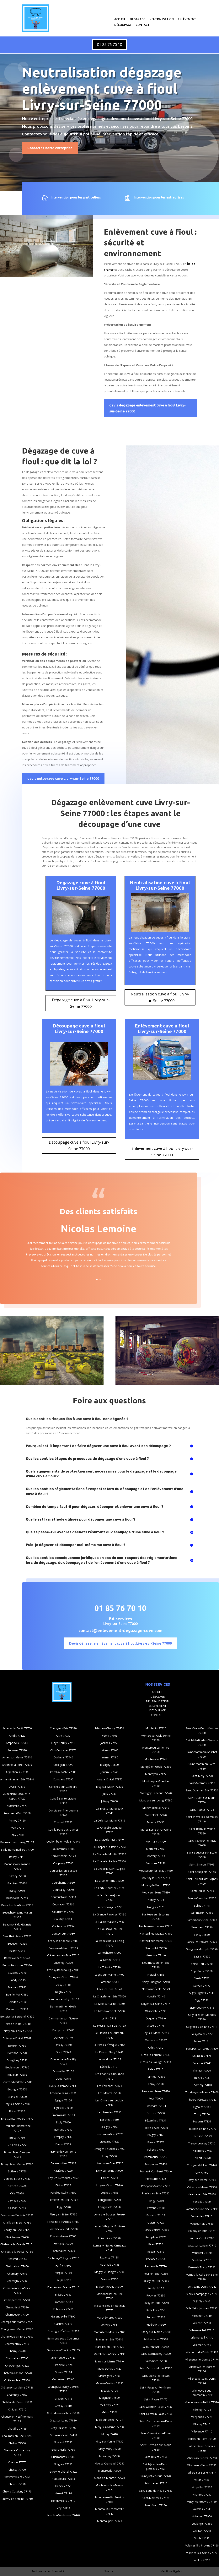  I want to click on Roissy-en-Brie 77680, so click(155, 2281).